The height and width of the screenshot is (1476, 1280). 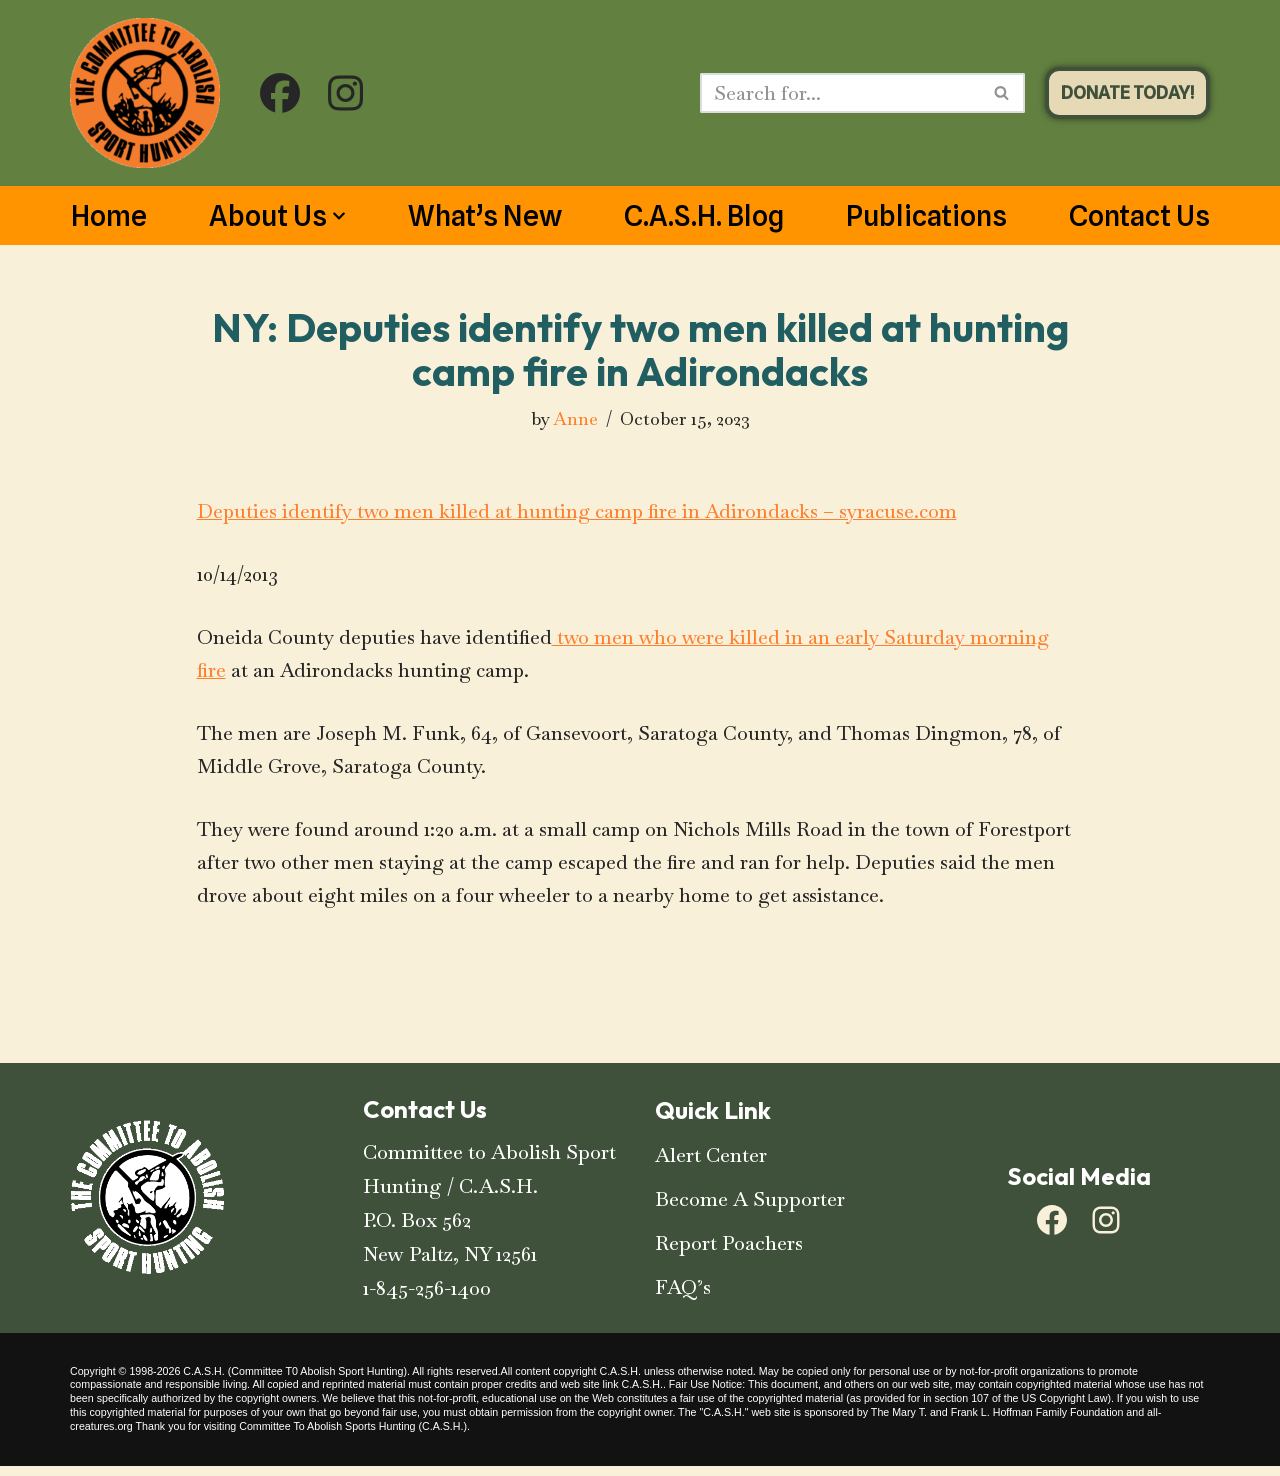 What do you see at coordinates (1127, 92) in the screenshot?
I see `DONATE TODAY!` at bounding box center [1127, 92].